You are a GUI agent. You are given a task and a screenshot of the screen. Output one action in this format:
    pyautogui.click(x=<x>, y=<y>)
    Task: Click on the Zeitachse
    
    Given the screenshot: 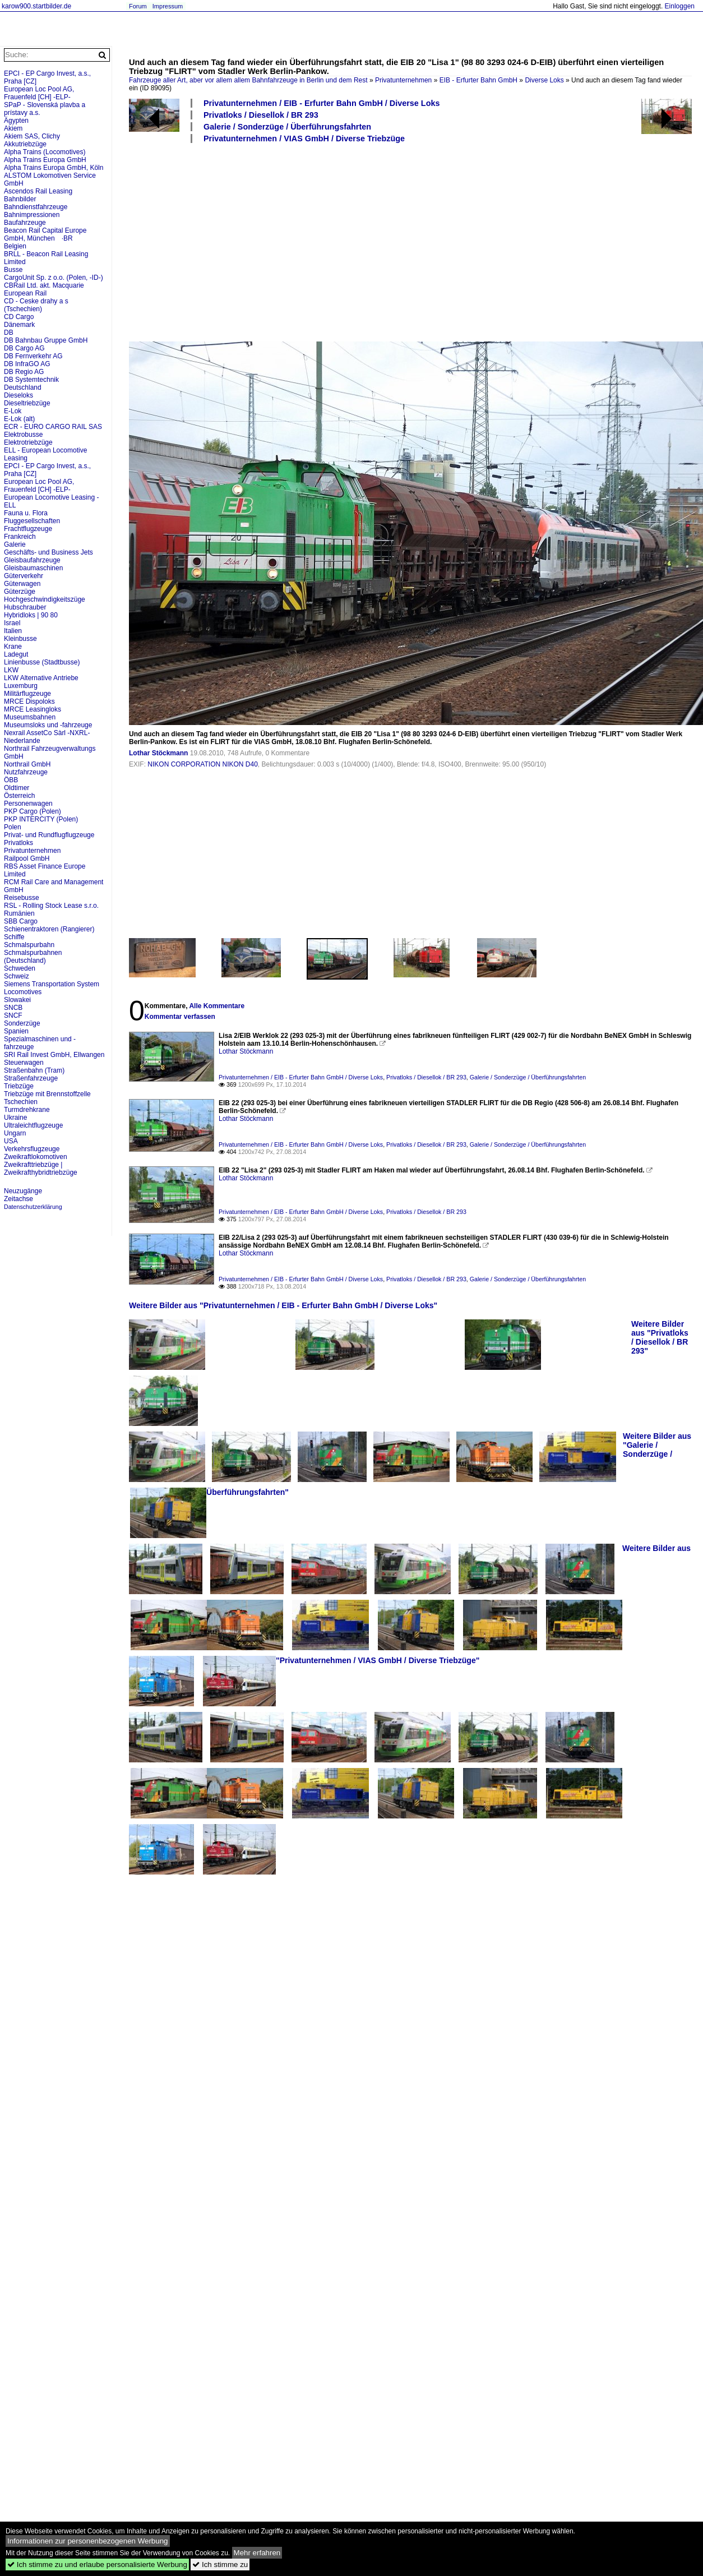 What is the action you would take?
    pyautogui.click(x=18, y=1199)
    